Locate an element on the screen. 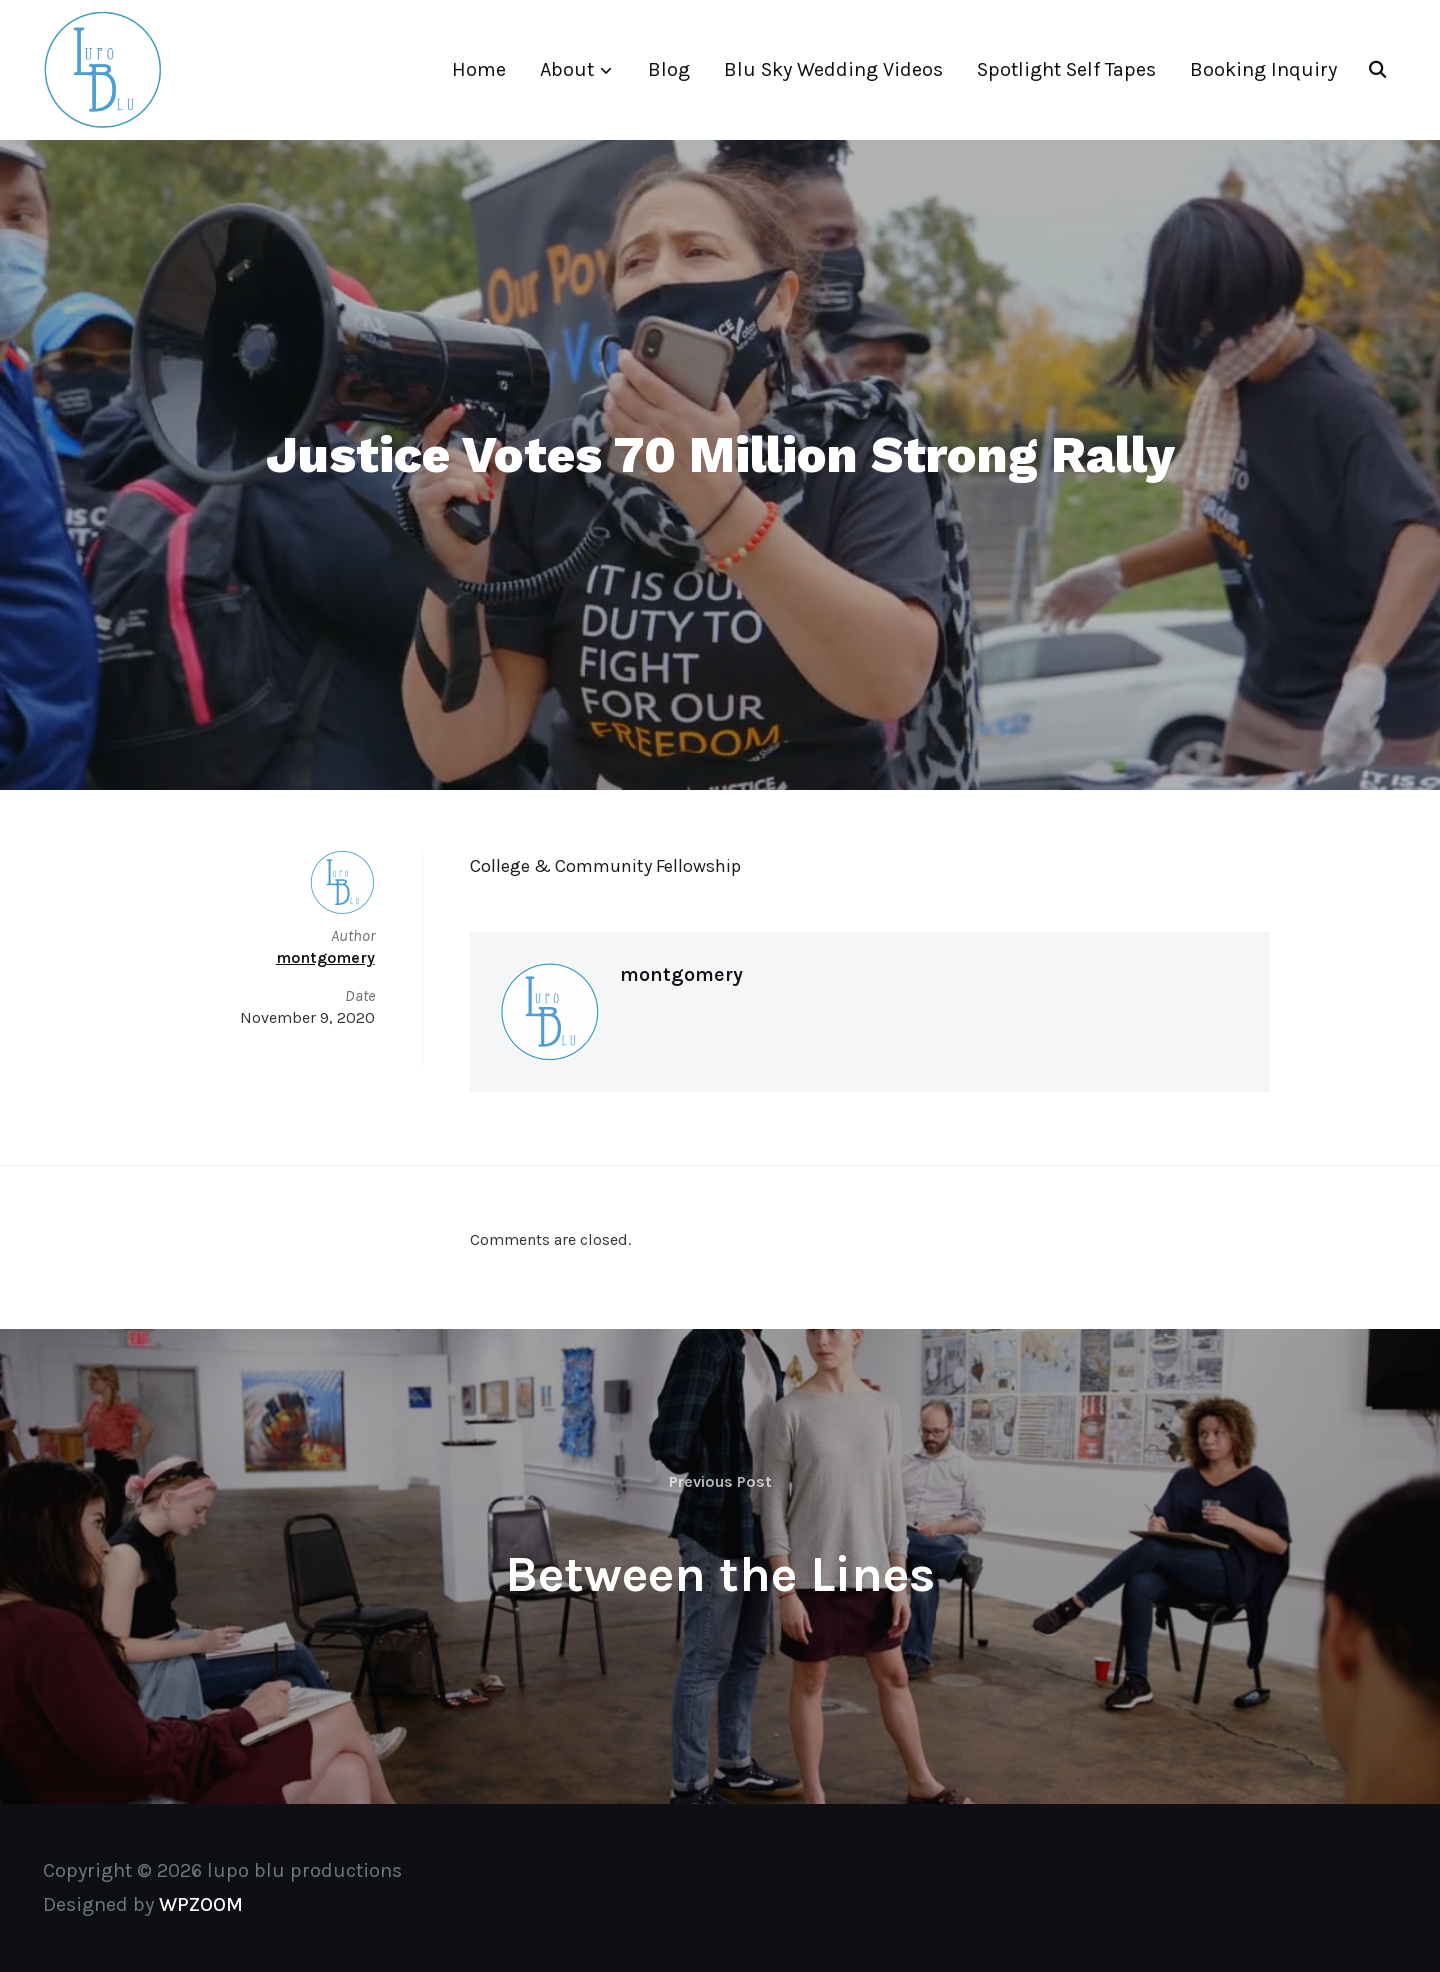 The height and width of the screenshot is (1972, 1440). Home is located at coordinates (479, 69).